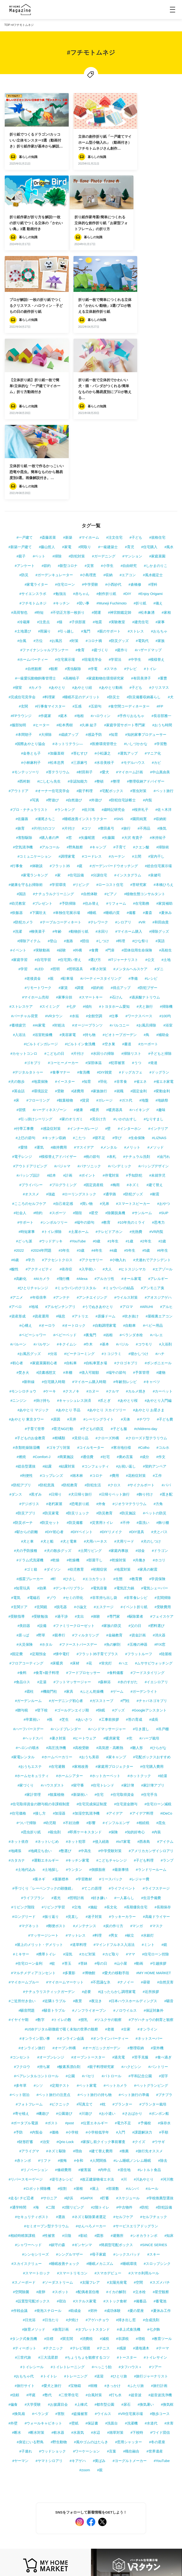 The height and width of the screenshot is (2576, 182). I want to click on #金融教育, so click(114, 1469).